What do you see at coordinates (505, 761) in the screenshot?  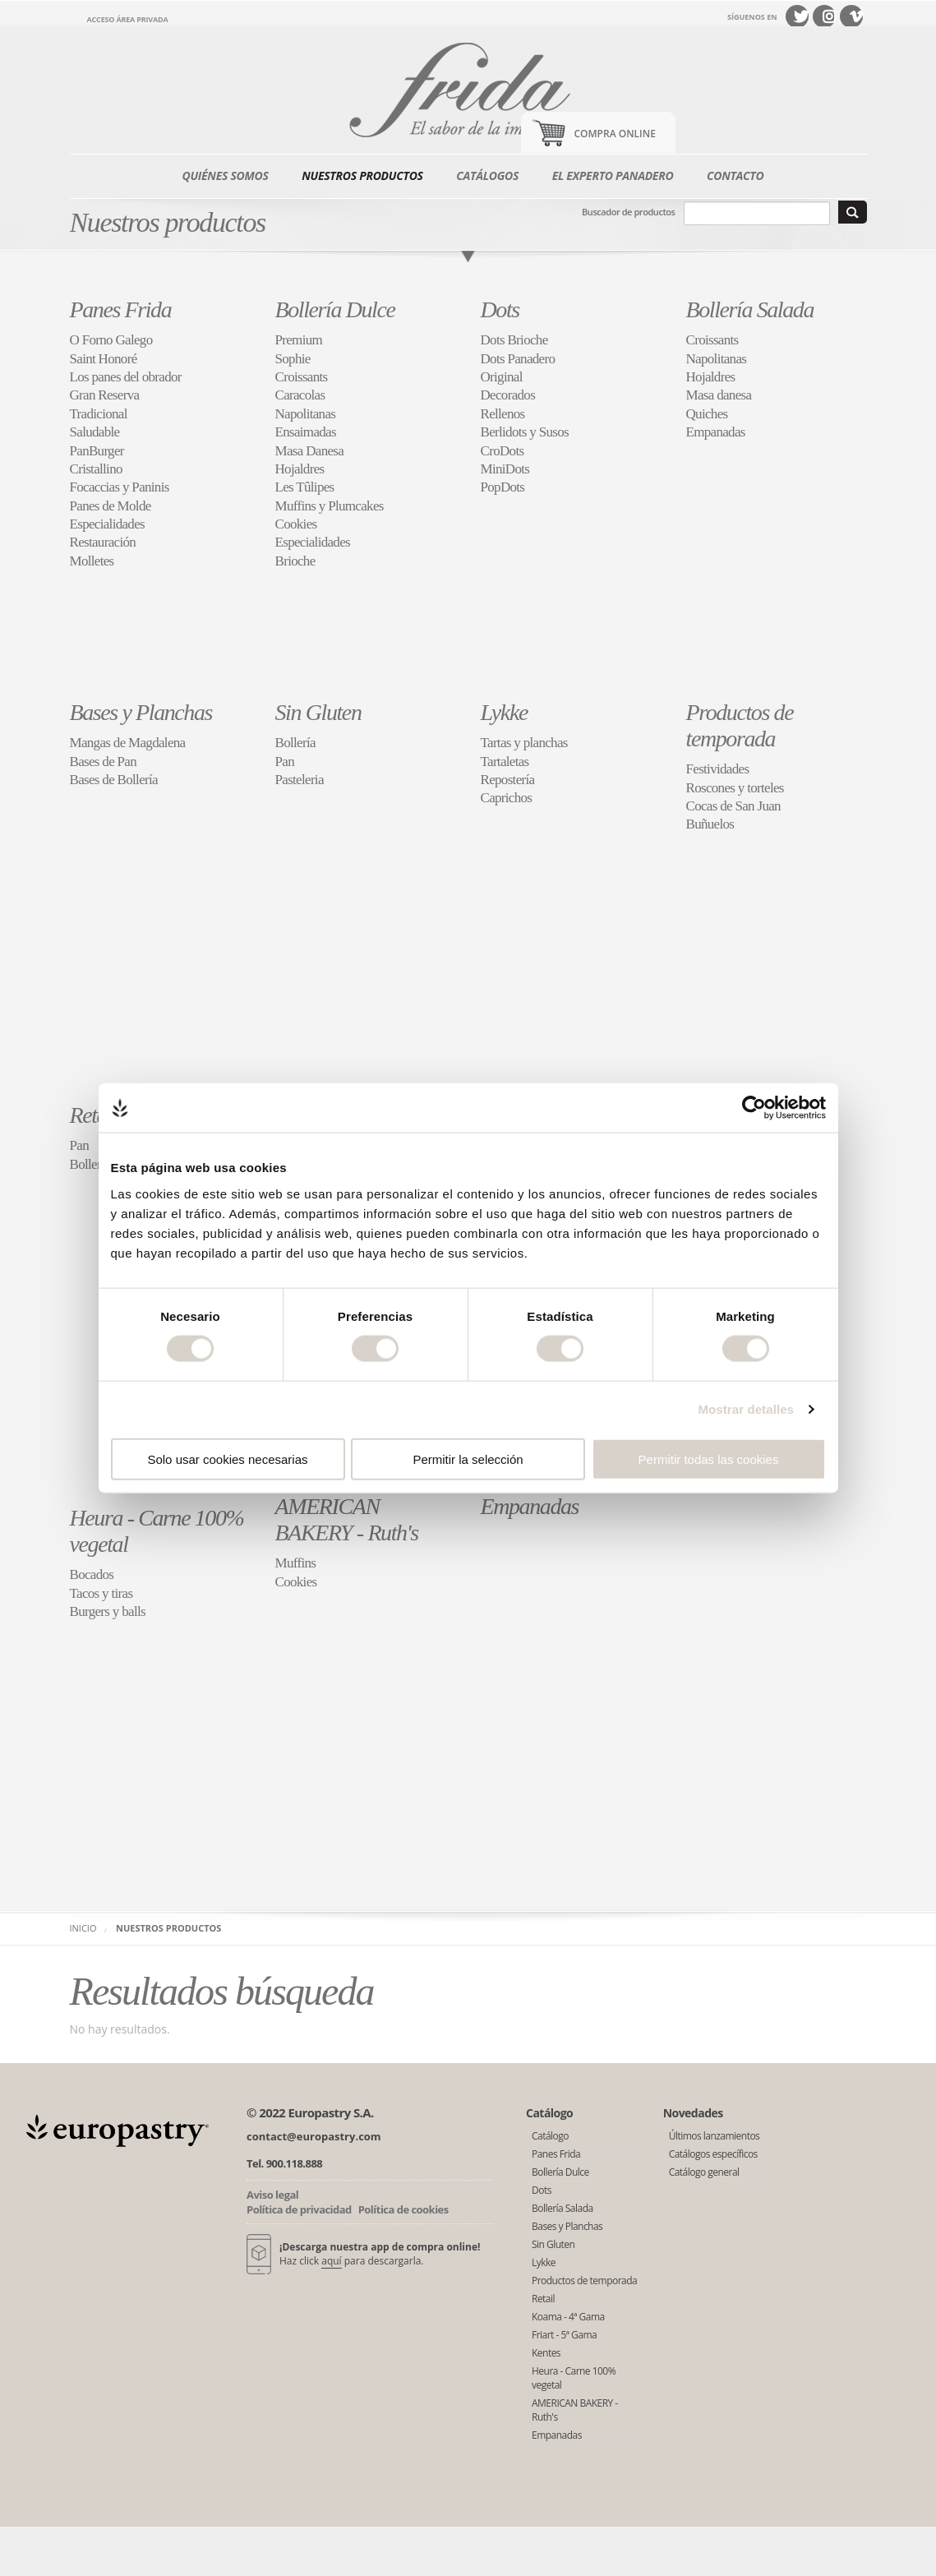 I see `Tartaletas` at bounding box center [505, 761].